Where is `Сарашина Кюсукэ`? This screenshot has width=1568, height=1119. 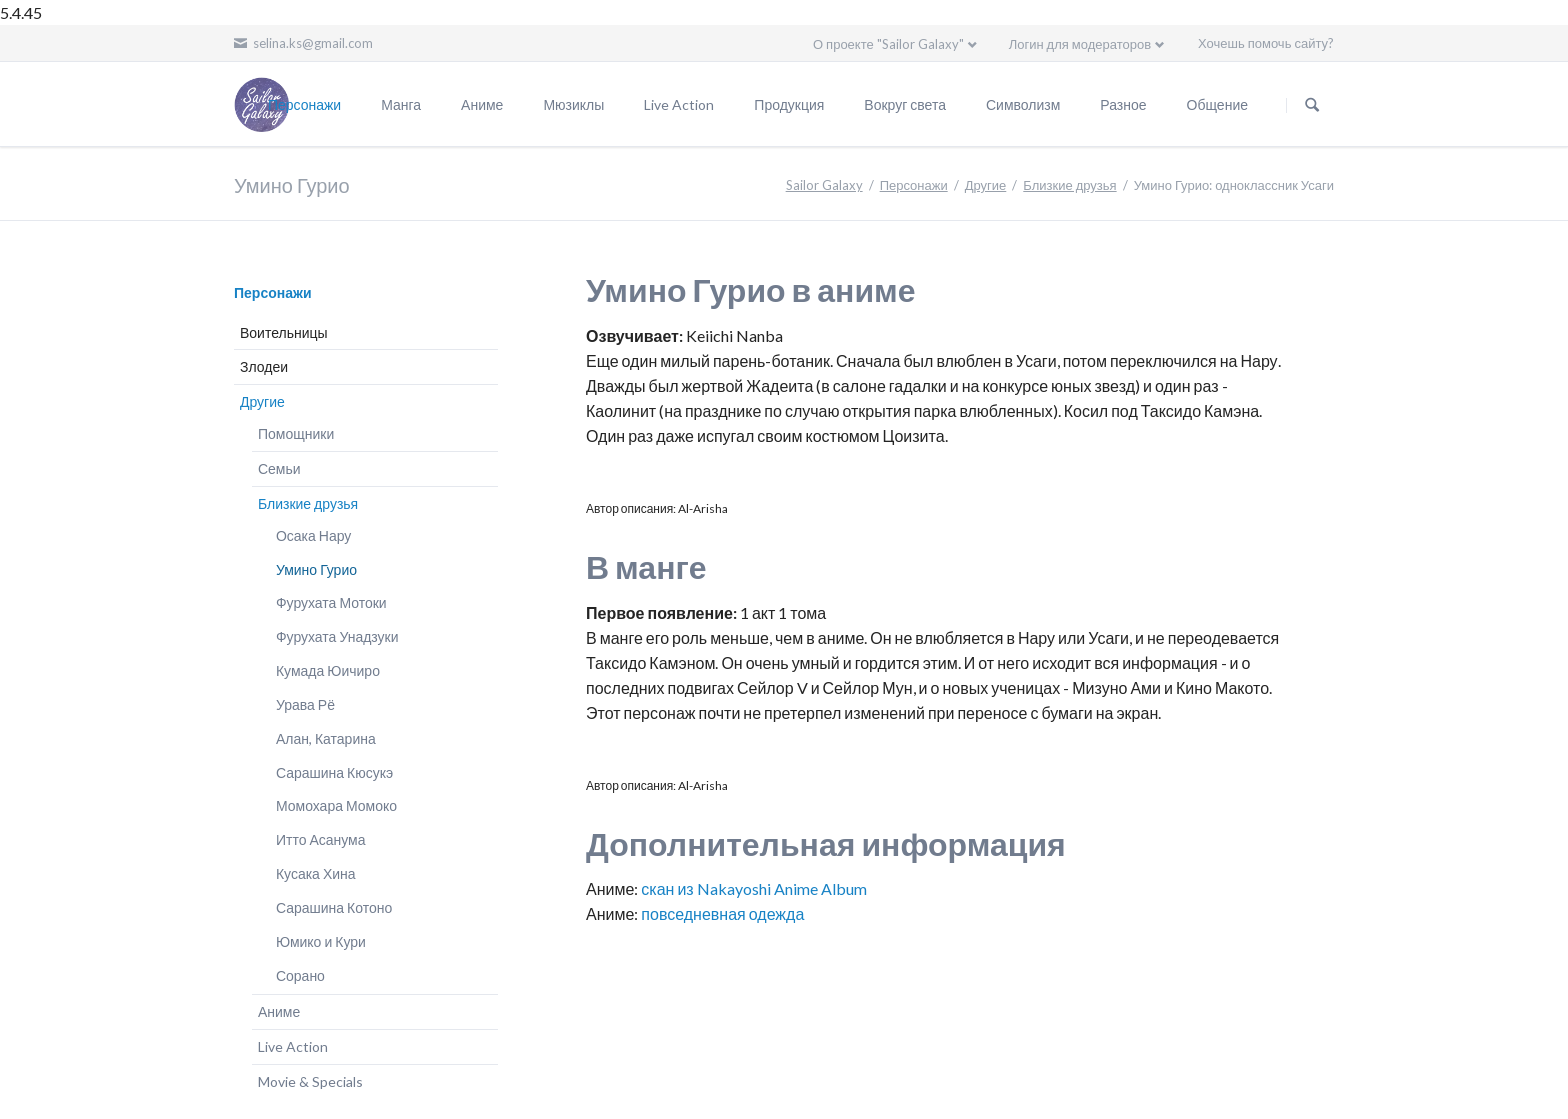 Сарашина Кюсукэ is located at coordinates (334, 772).